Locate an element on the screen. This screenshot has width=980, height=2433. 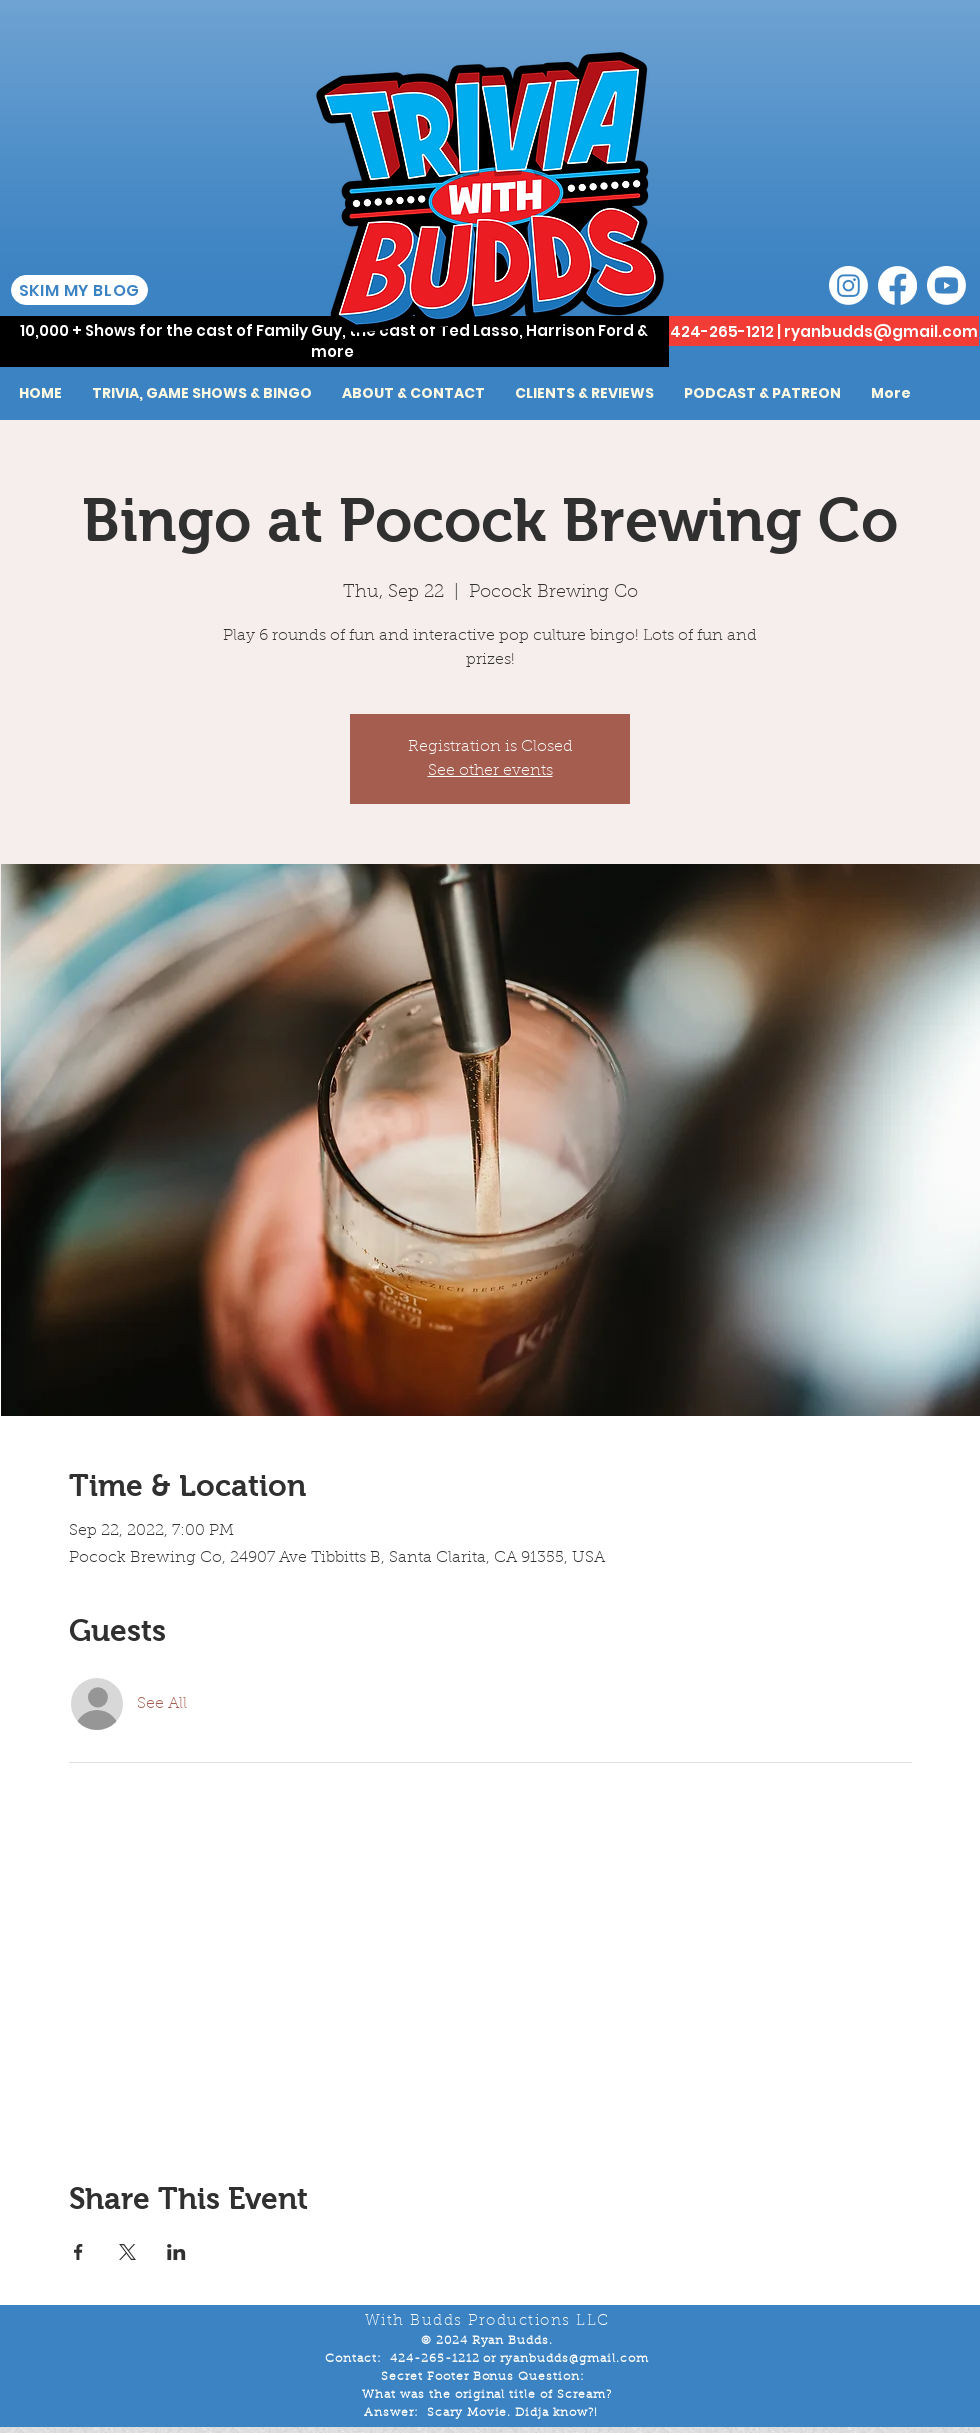
[Share event on LinkedIn] is located at coordinates (176, 2252).